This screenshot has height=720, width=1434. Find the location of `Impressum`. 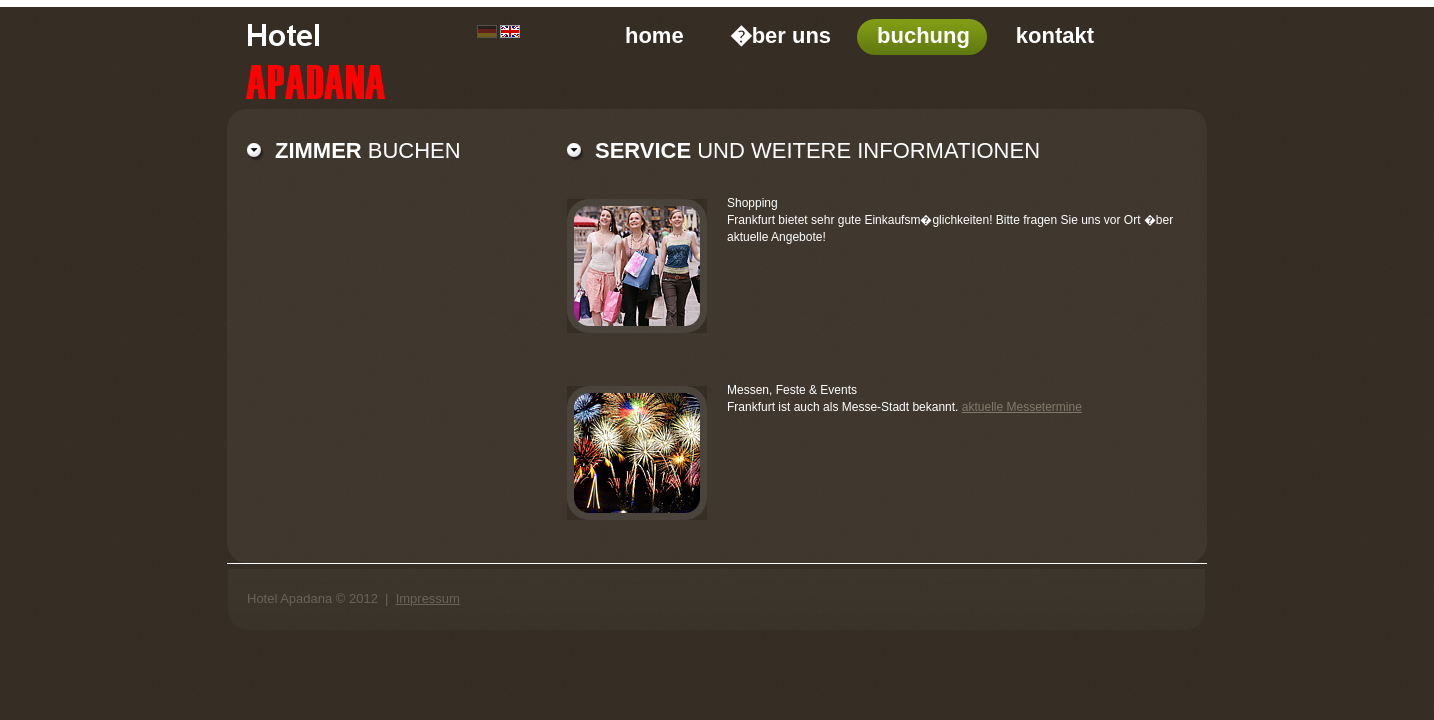

Impressum is located at coordinates (428, 598).